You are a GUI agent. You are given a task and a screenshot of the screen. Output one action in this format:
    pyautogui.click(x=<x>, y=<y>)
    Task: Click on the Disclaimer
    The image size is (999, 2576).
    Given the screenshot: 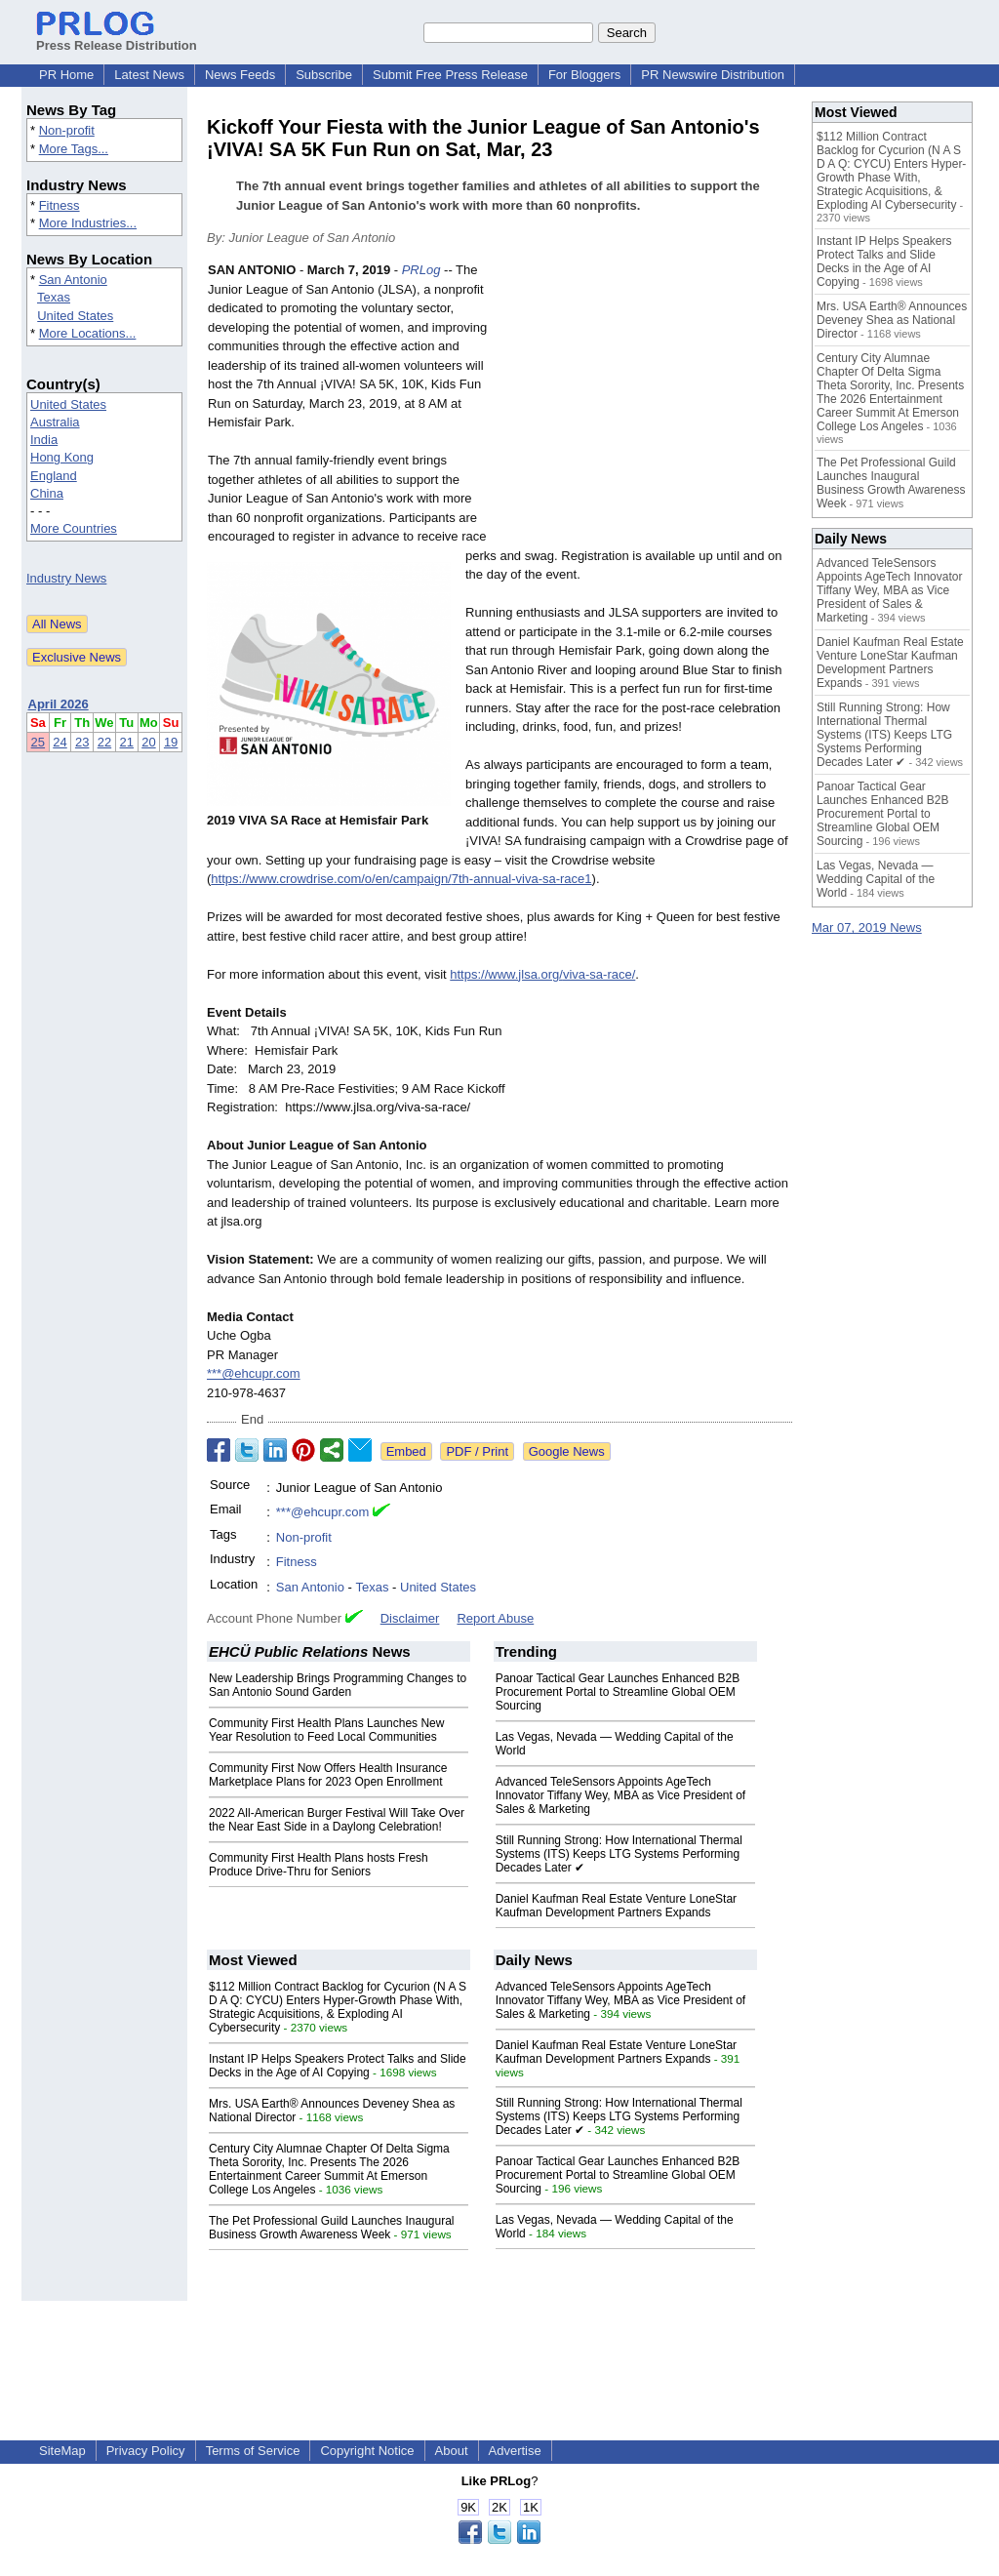 What is the action you would take?
    pyautogui.click(x=410, y=1618)
    